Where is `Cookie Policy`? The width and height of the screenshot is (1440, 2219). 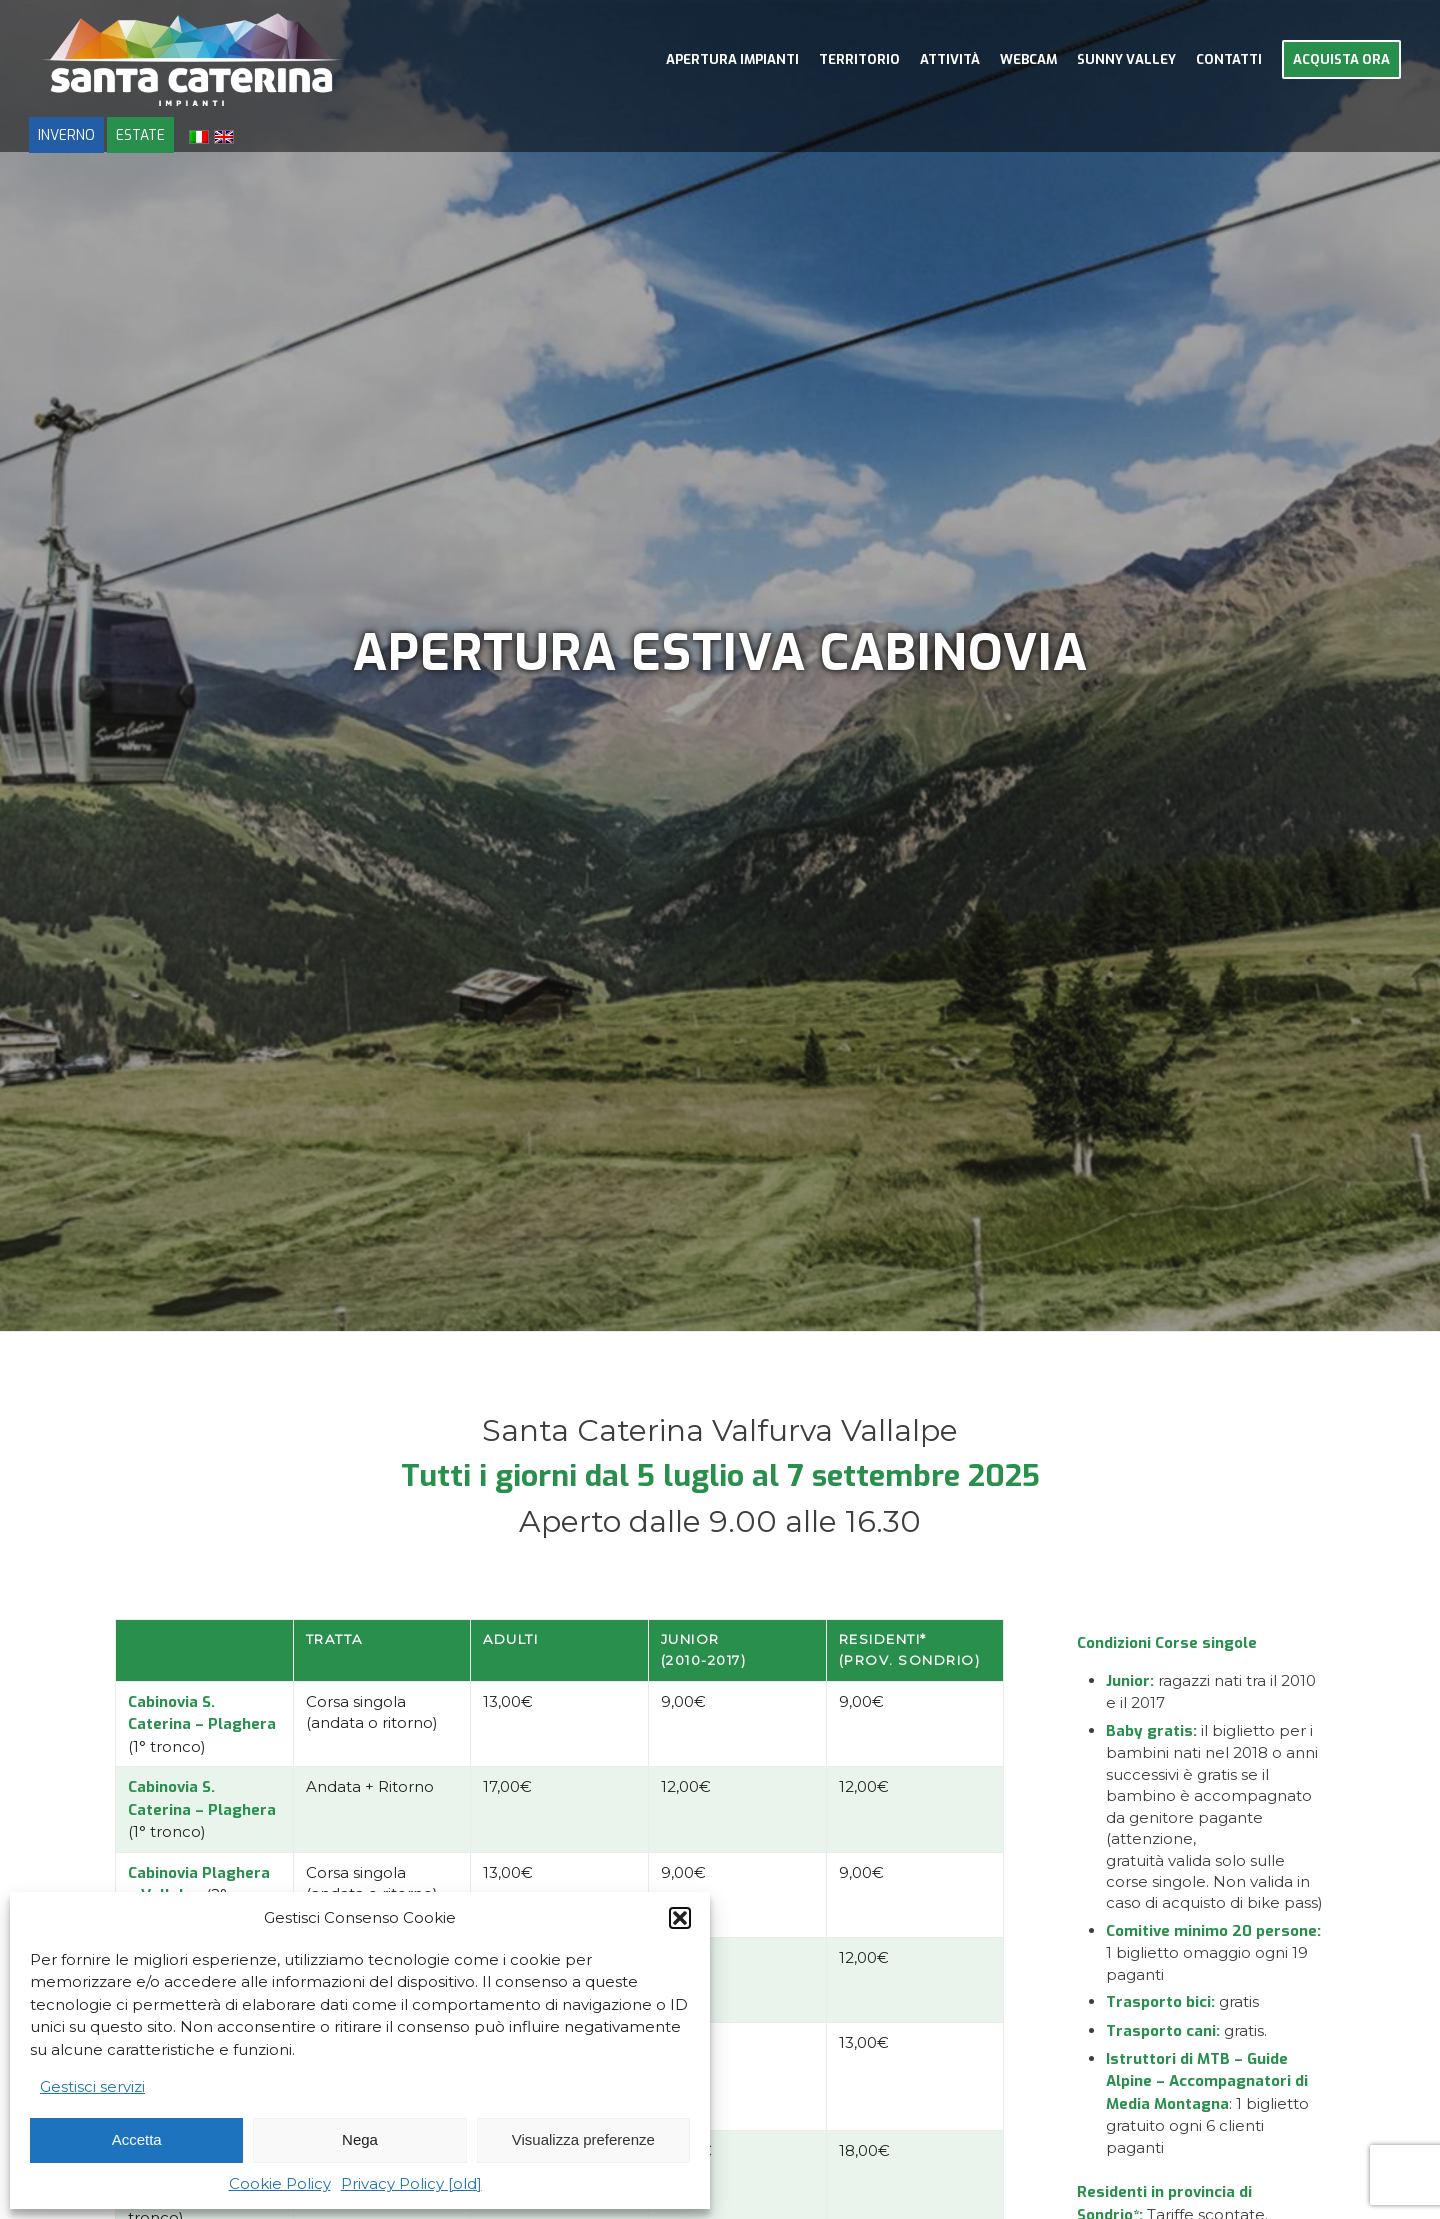 Cookie Policy is located at coordinates (280, 2183).